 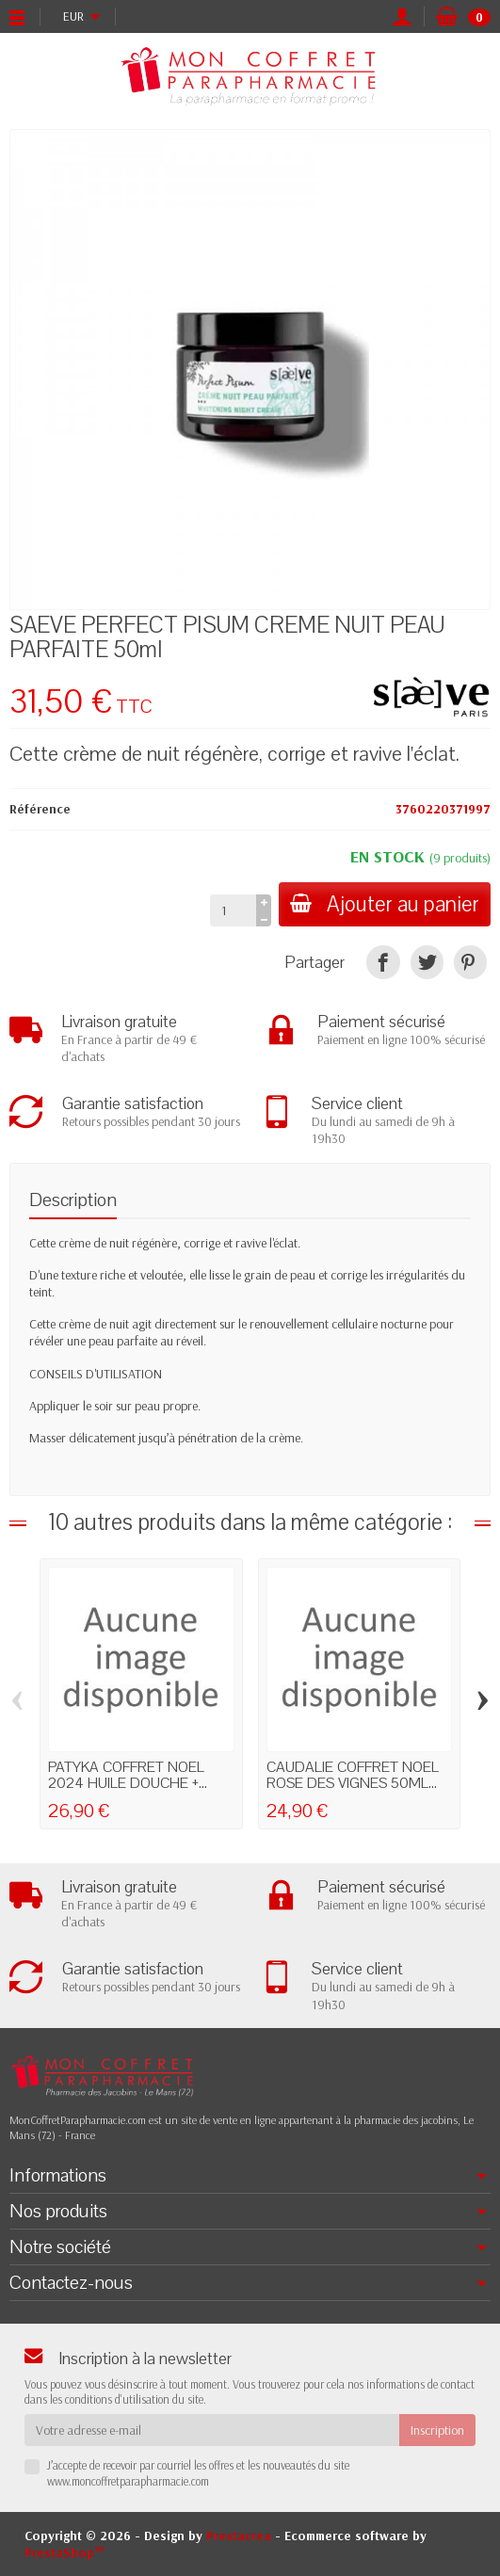 I want to click on [Partager], so click(x=382, y=961).